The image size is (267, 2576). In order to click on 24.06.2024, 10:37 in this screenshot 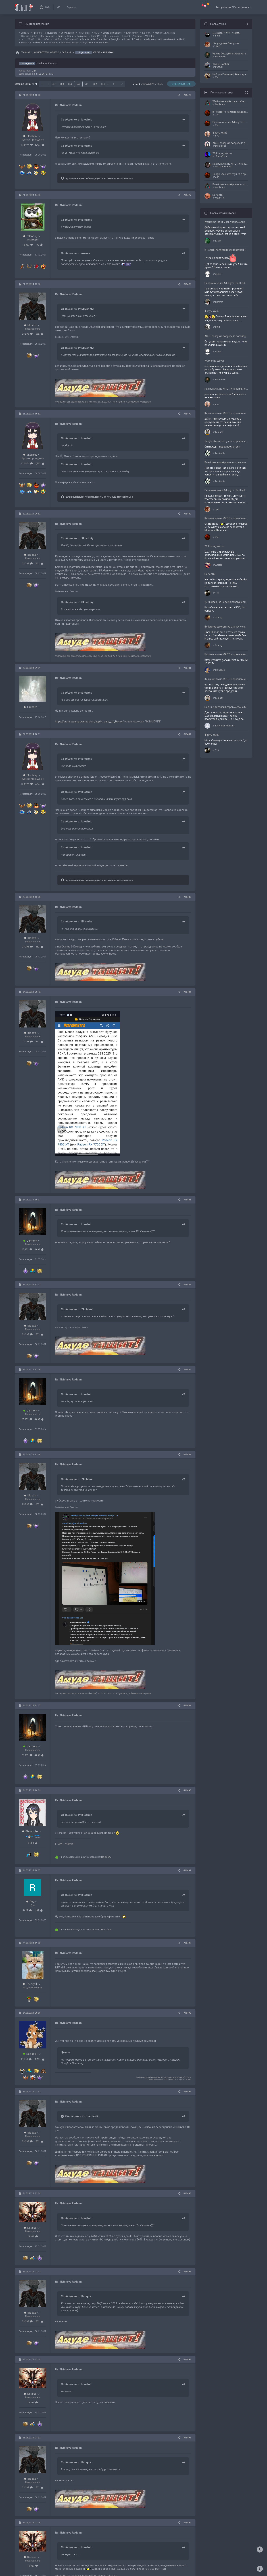, I will do `click(32, 1199)`.